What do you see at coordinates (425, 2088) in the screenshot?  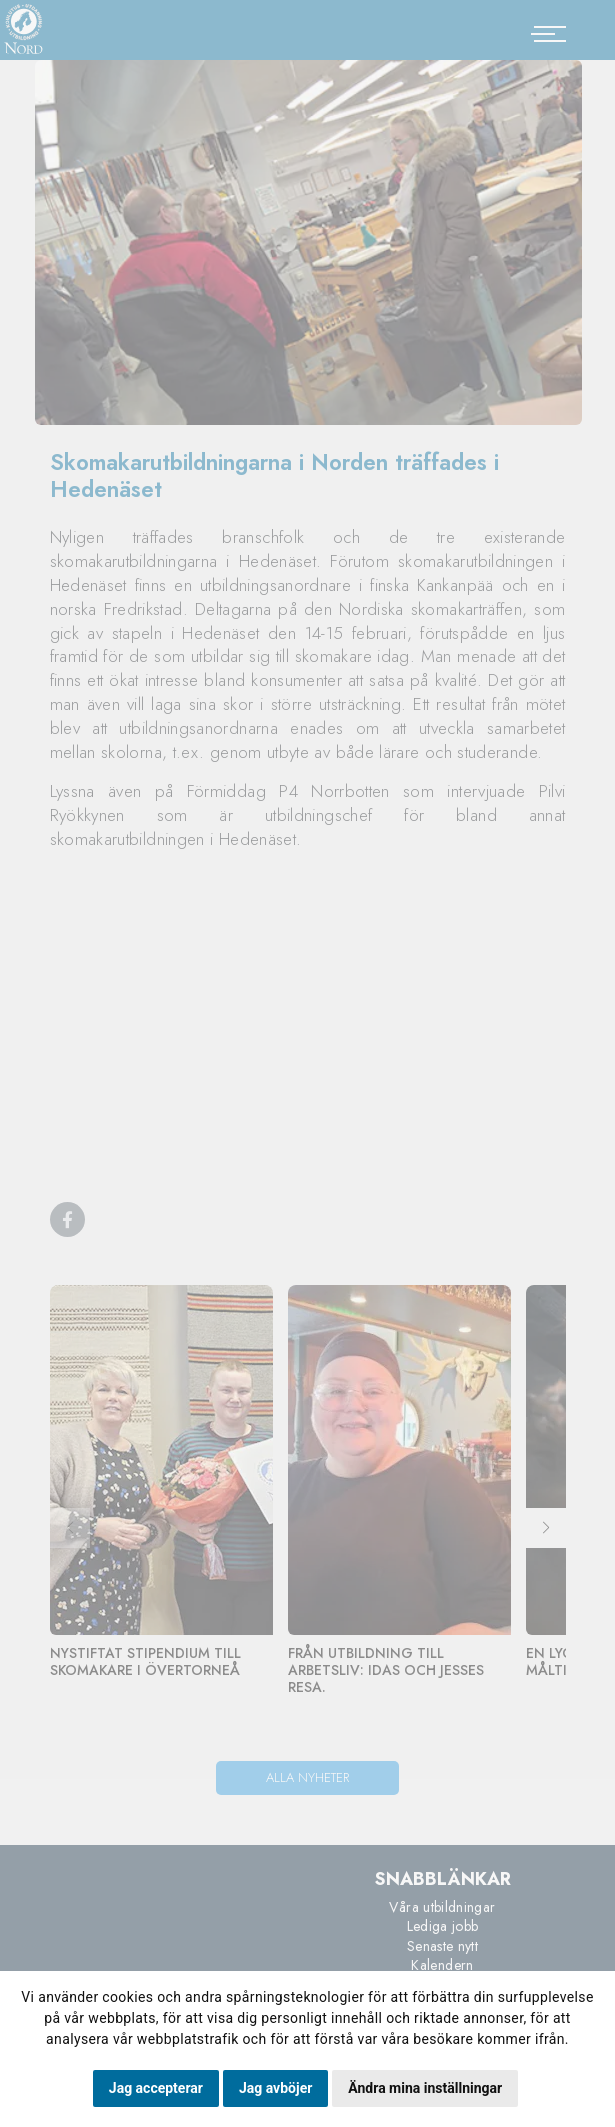 I see `Ändra mina inställningar [button]` at bounding box center [425, 2088].